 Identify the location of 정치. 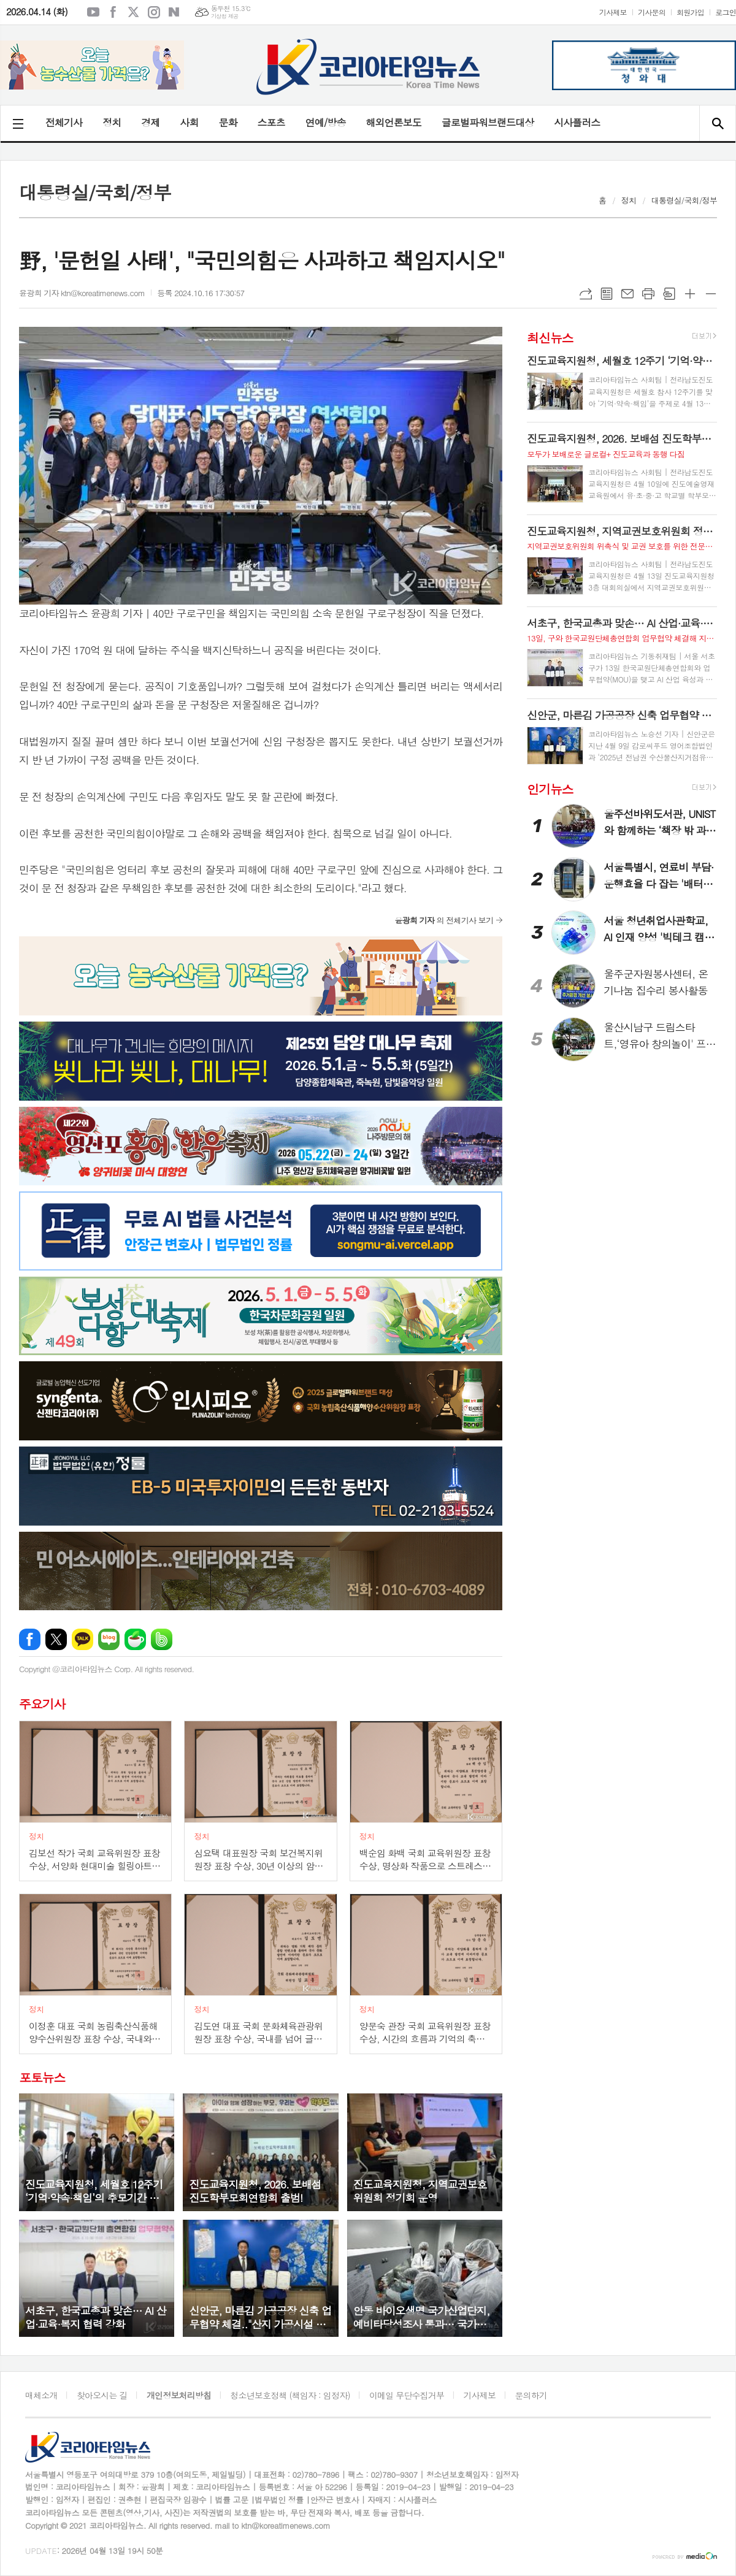
(111, 122).